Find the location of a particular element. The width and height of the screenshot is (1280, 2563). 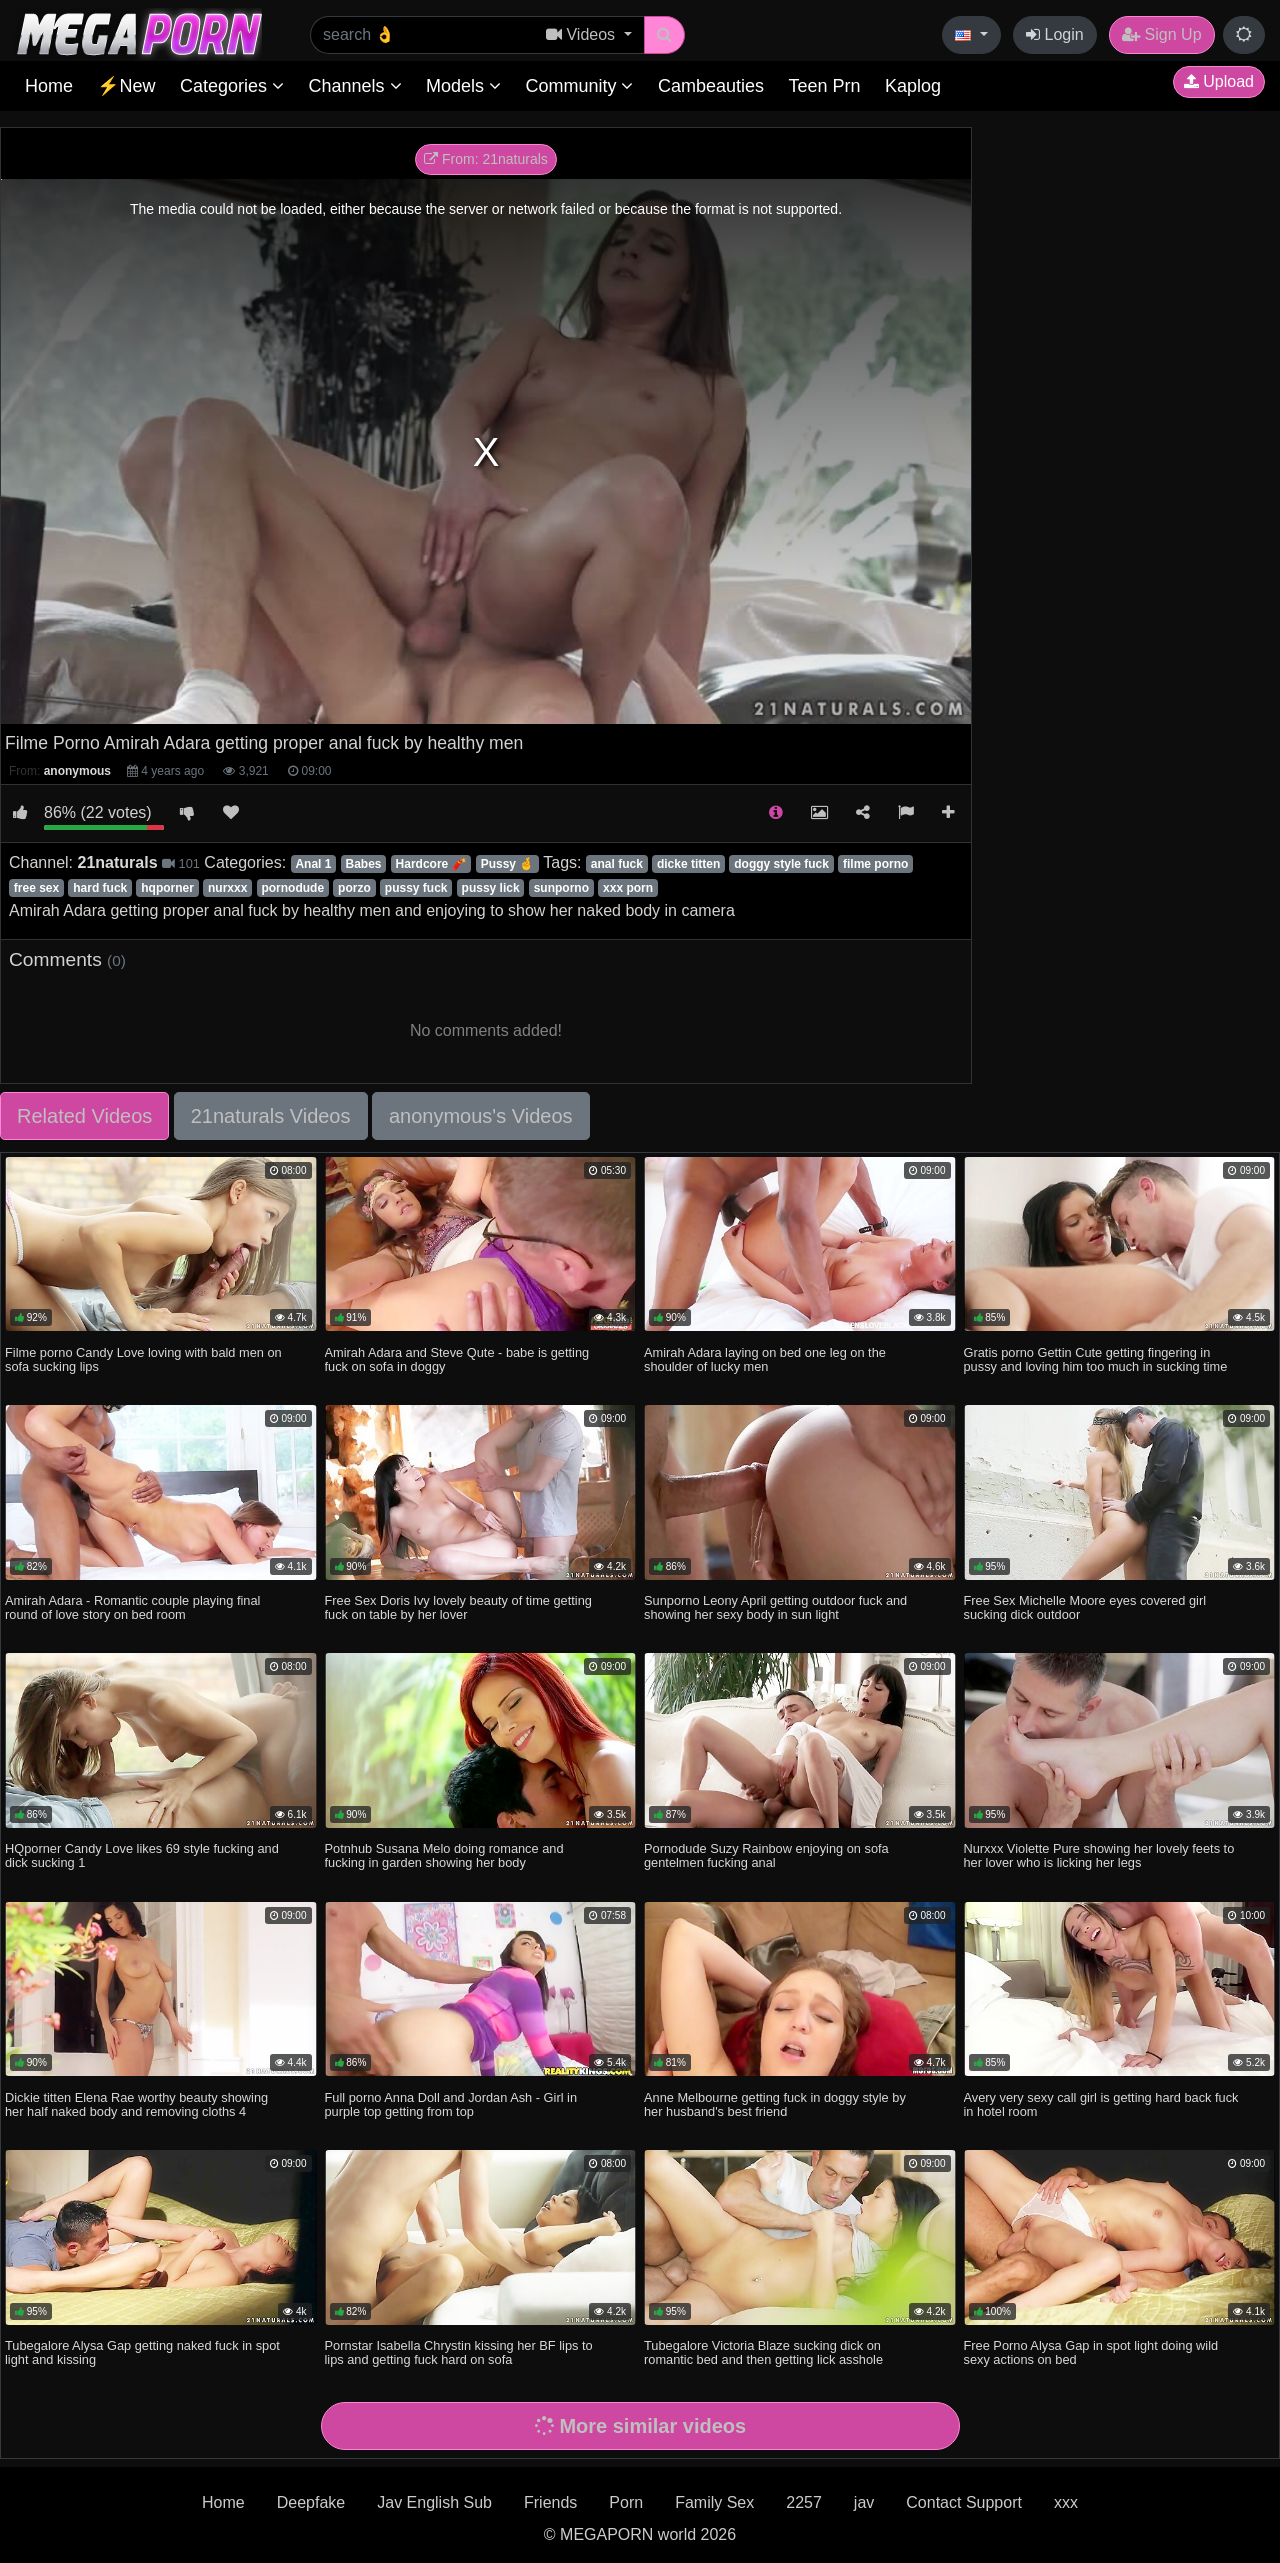

sunporno is located at coordinates (561, 888).